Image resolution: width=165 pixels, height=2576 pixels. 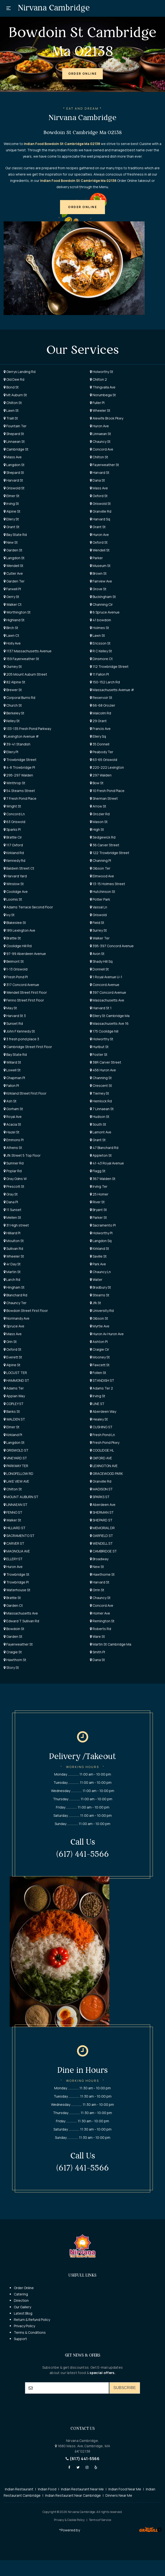 I want to click on 205 Mount Auburn Street, so click(x=25, y=674).